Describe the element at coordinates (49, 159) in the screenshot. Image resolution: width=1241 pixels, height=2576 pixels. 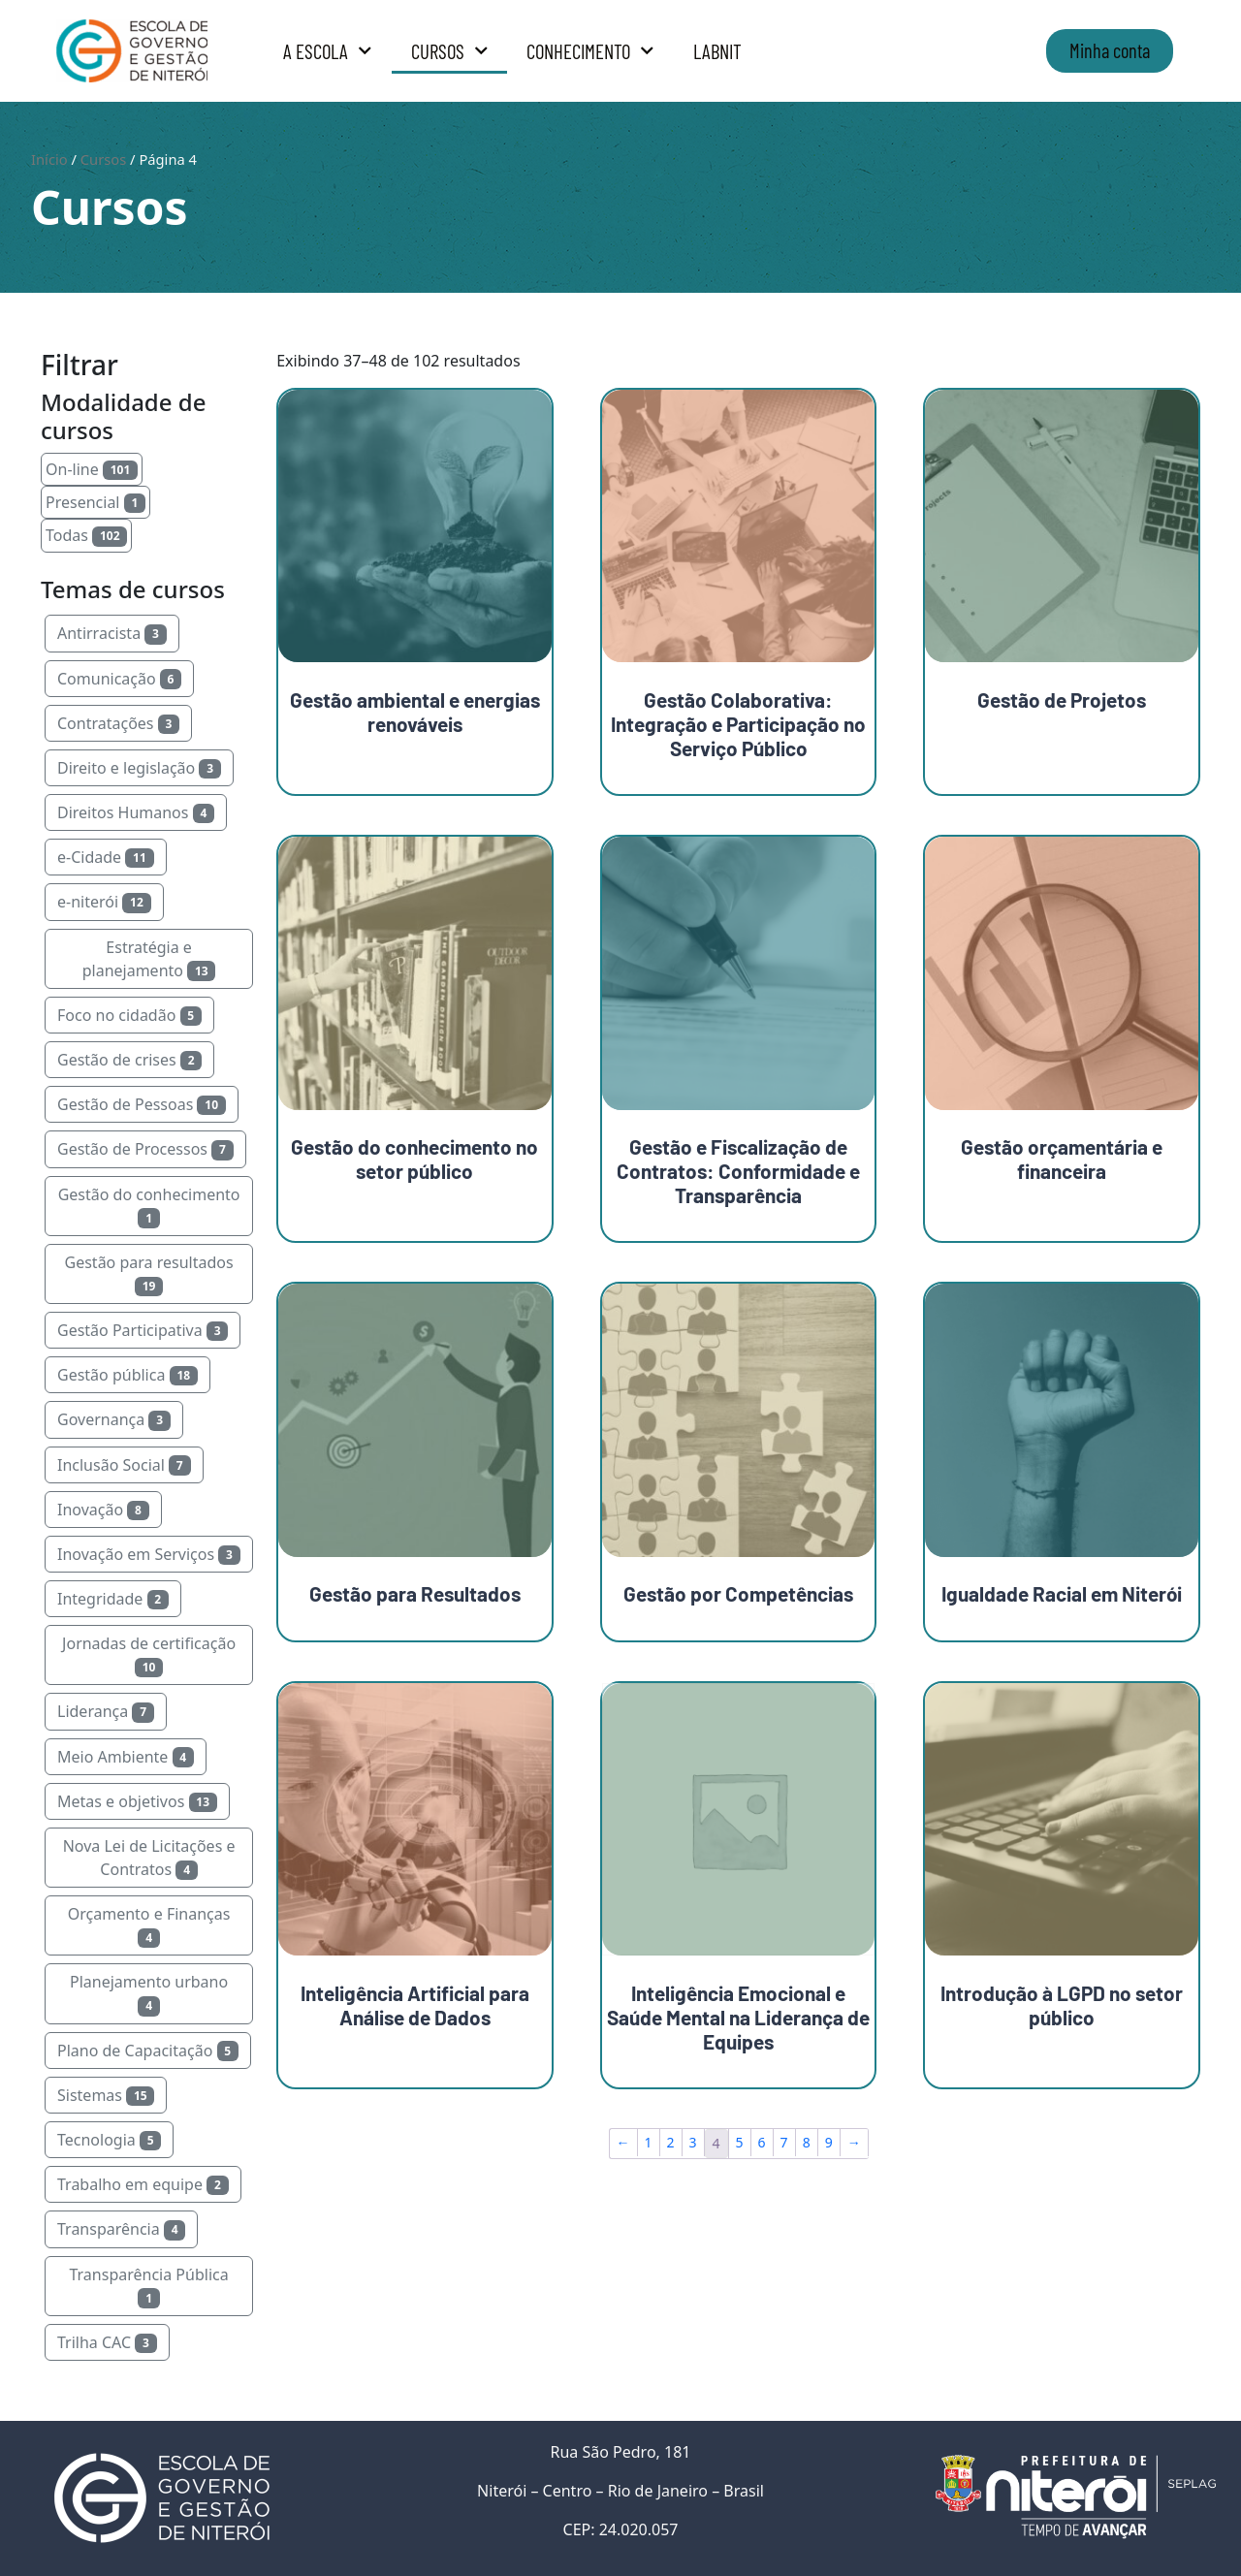
I see `Início` at that location.